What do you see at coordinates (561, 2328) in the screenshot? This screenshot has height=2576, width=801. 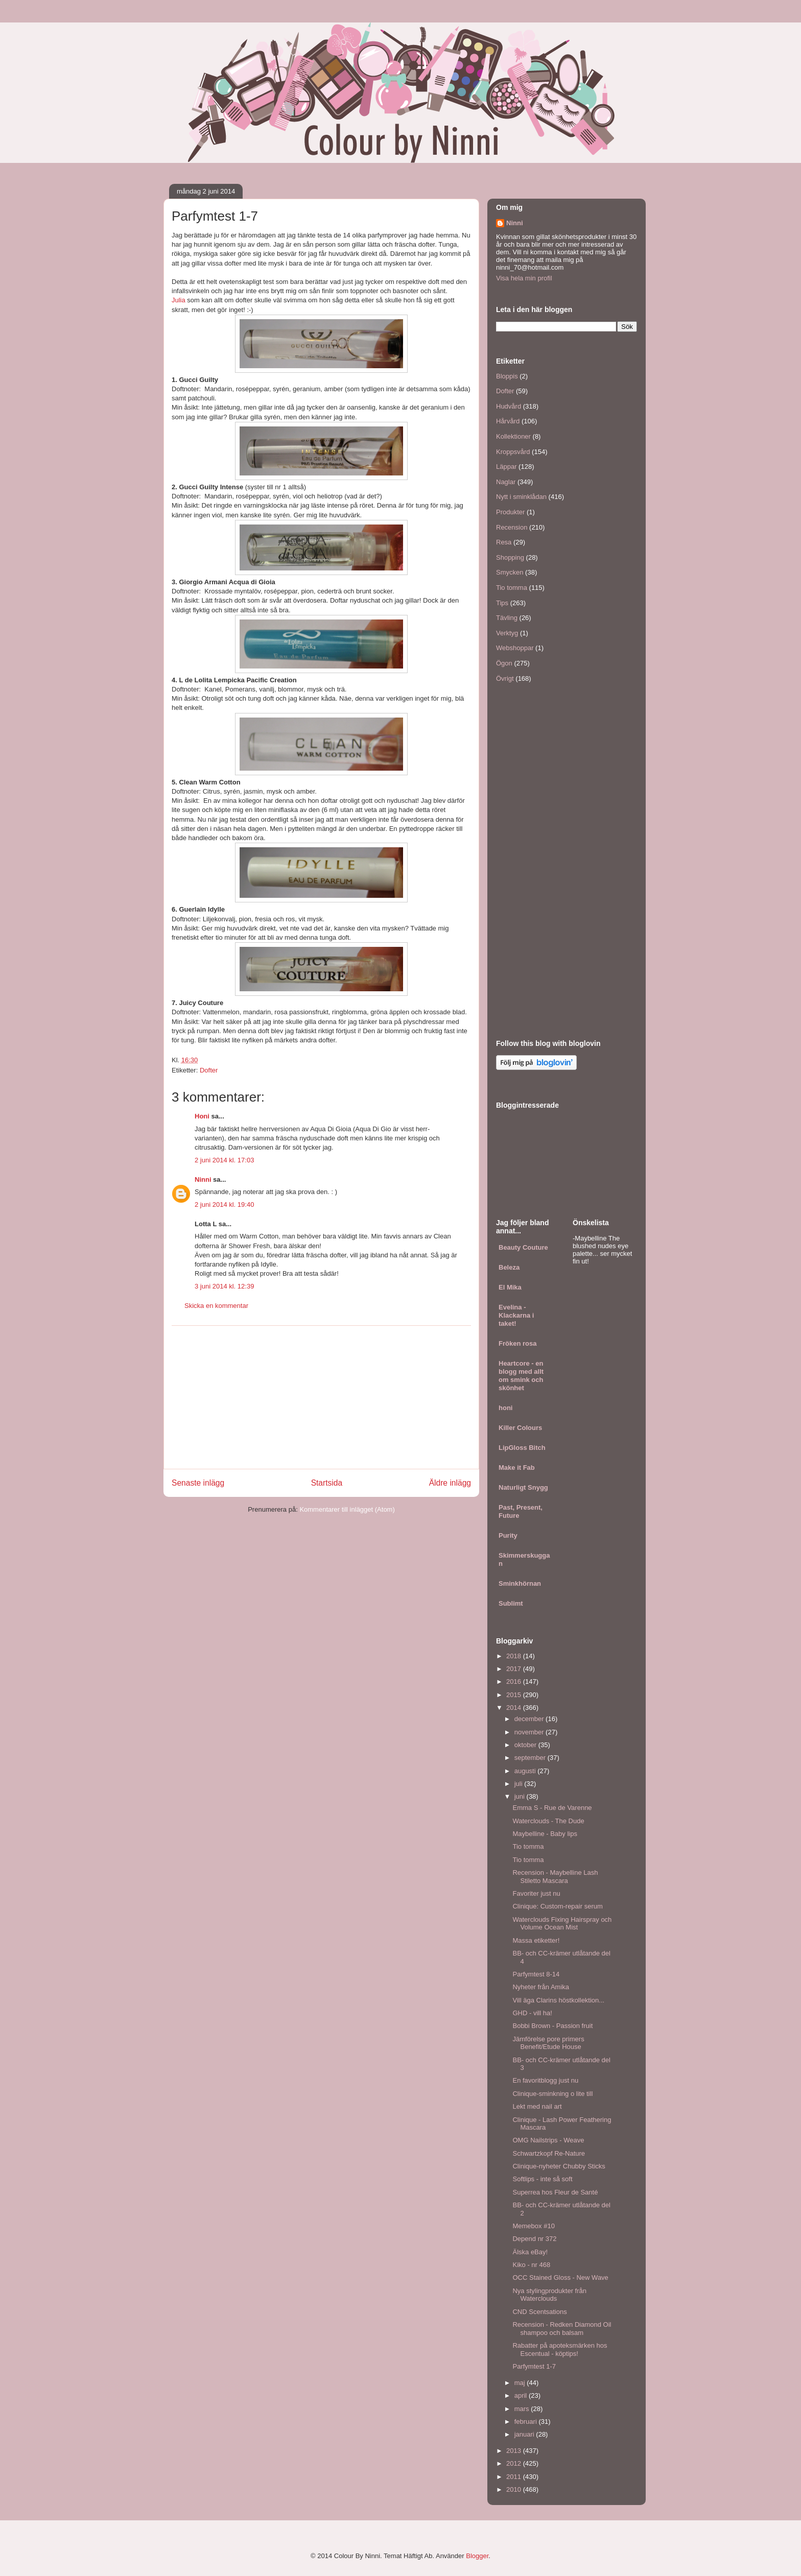 I see `Recension - Redken Diamond Oil shampoo och balsam` at bounding box center [561, 2328].